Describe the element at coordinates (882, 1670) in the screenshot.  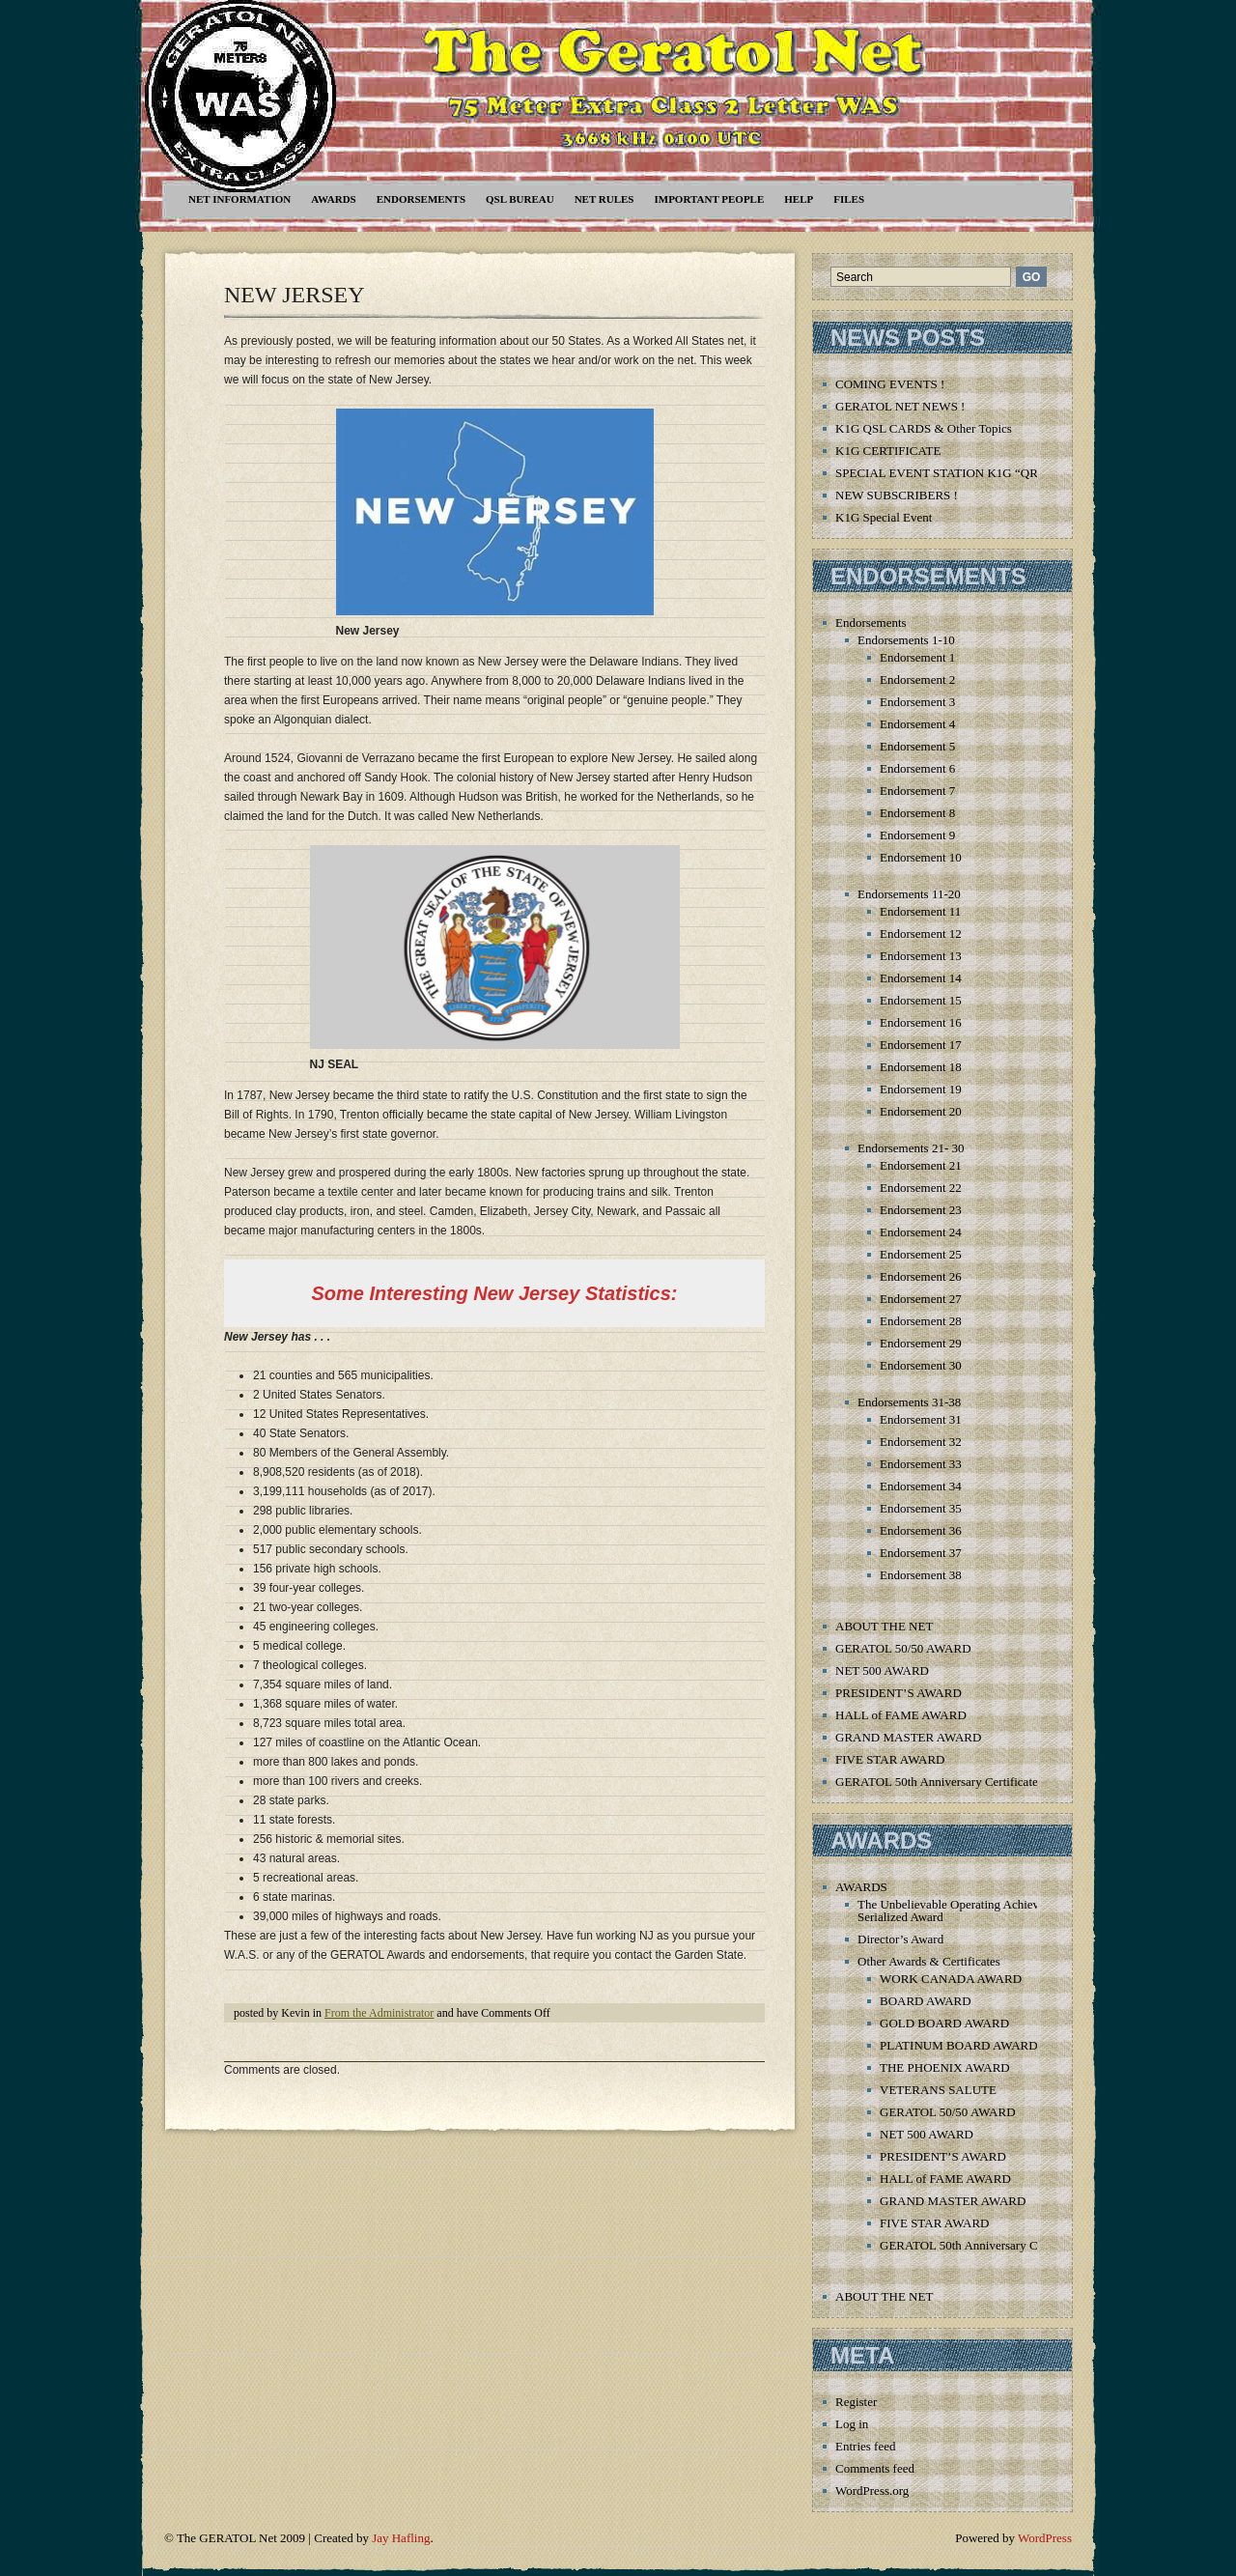
I see `NET 500 AWARD` at that location.